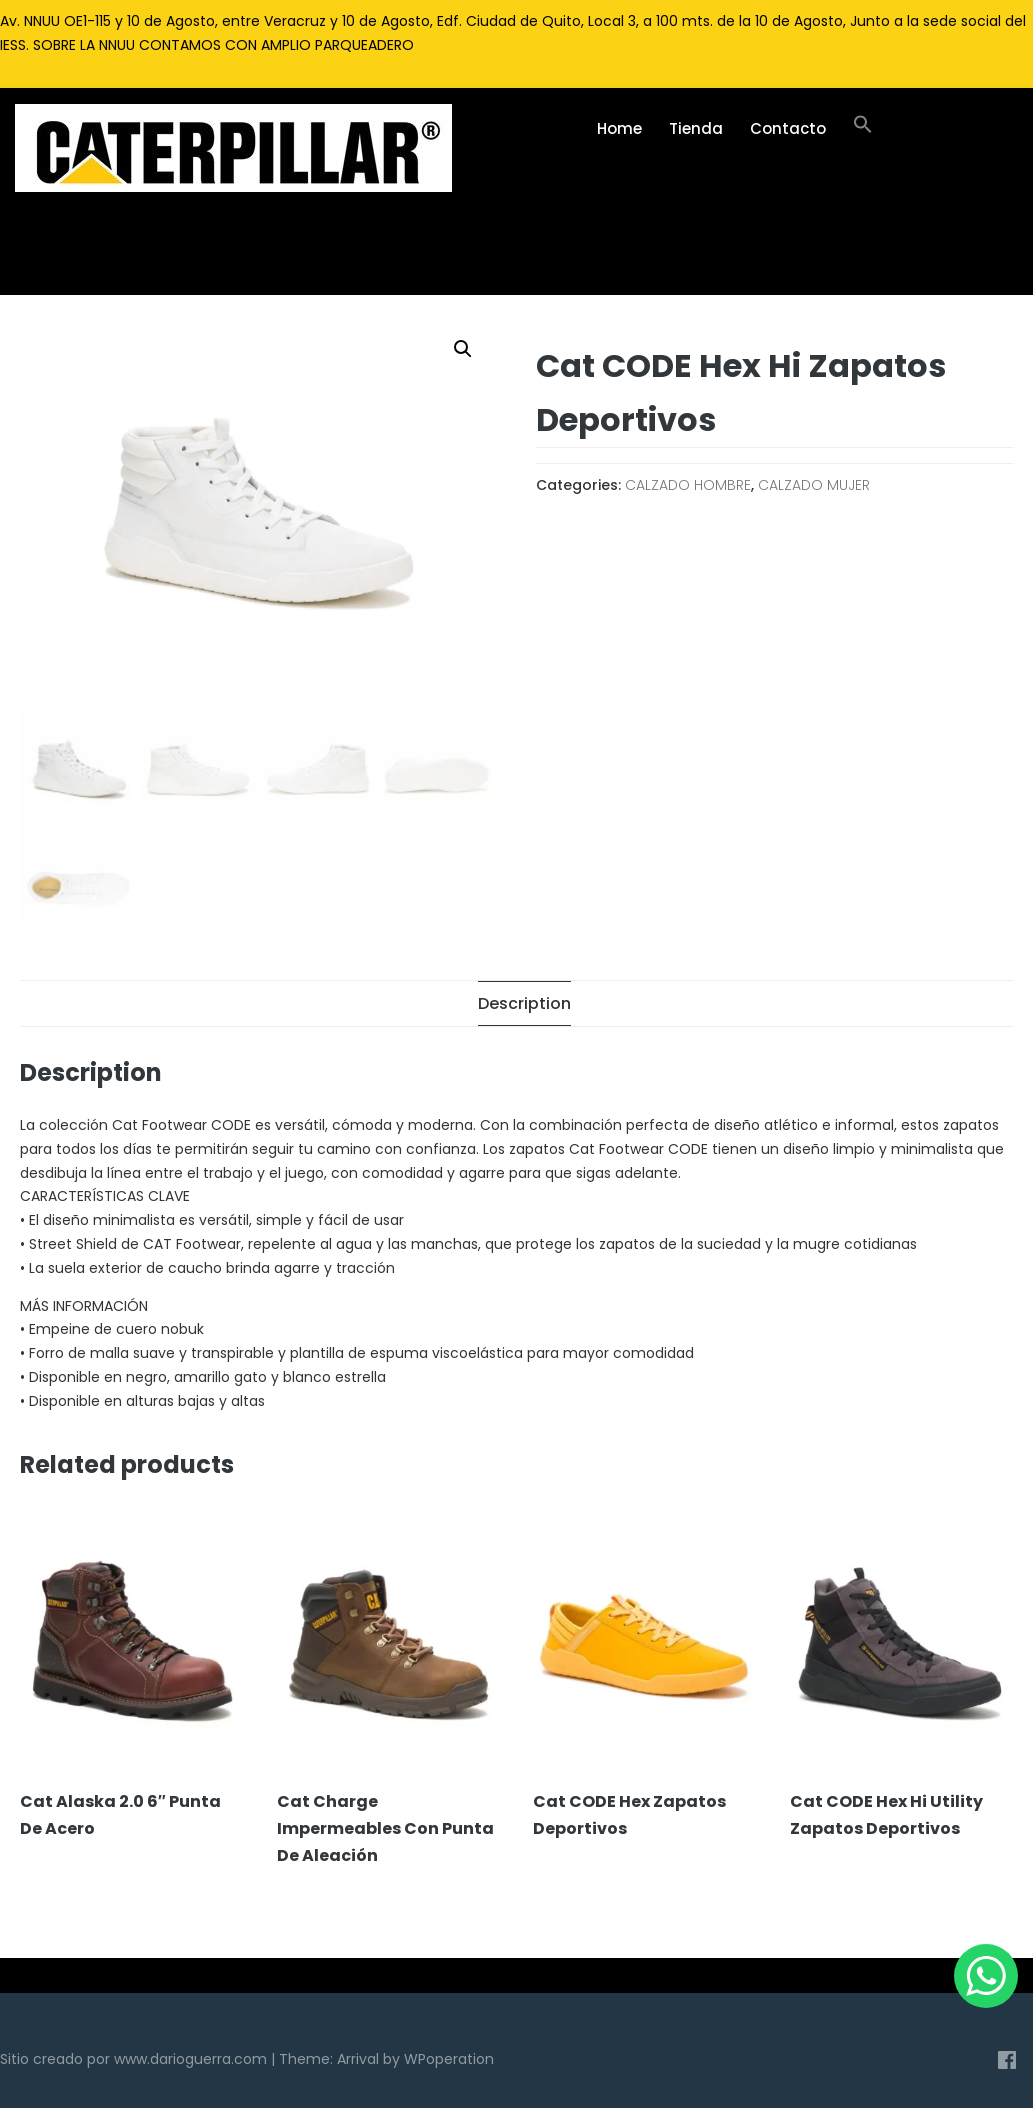 The width and height of the screenshot is (1033, 2108). Describe the element at coordinates (863, 129) in the screenshot. I see `[Enlace del icono de búsqueda]` at that location.